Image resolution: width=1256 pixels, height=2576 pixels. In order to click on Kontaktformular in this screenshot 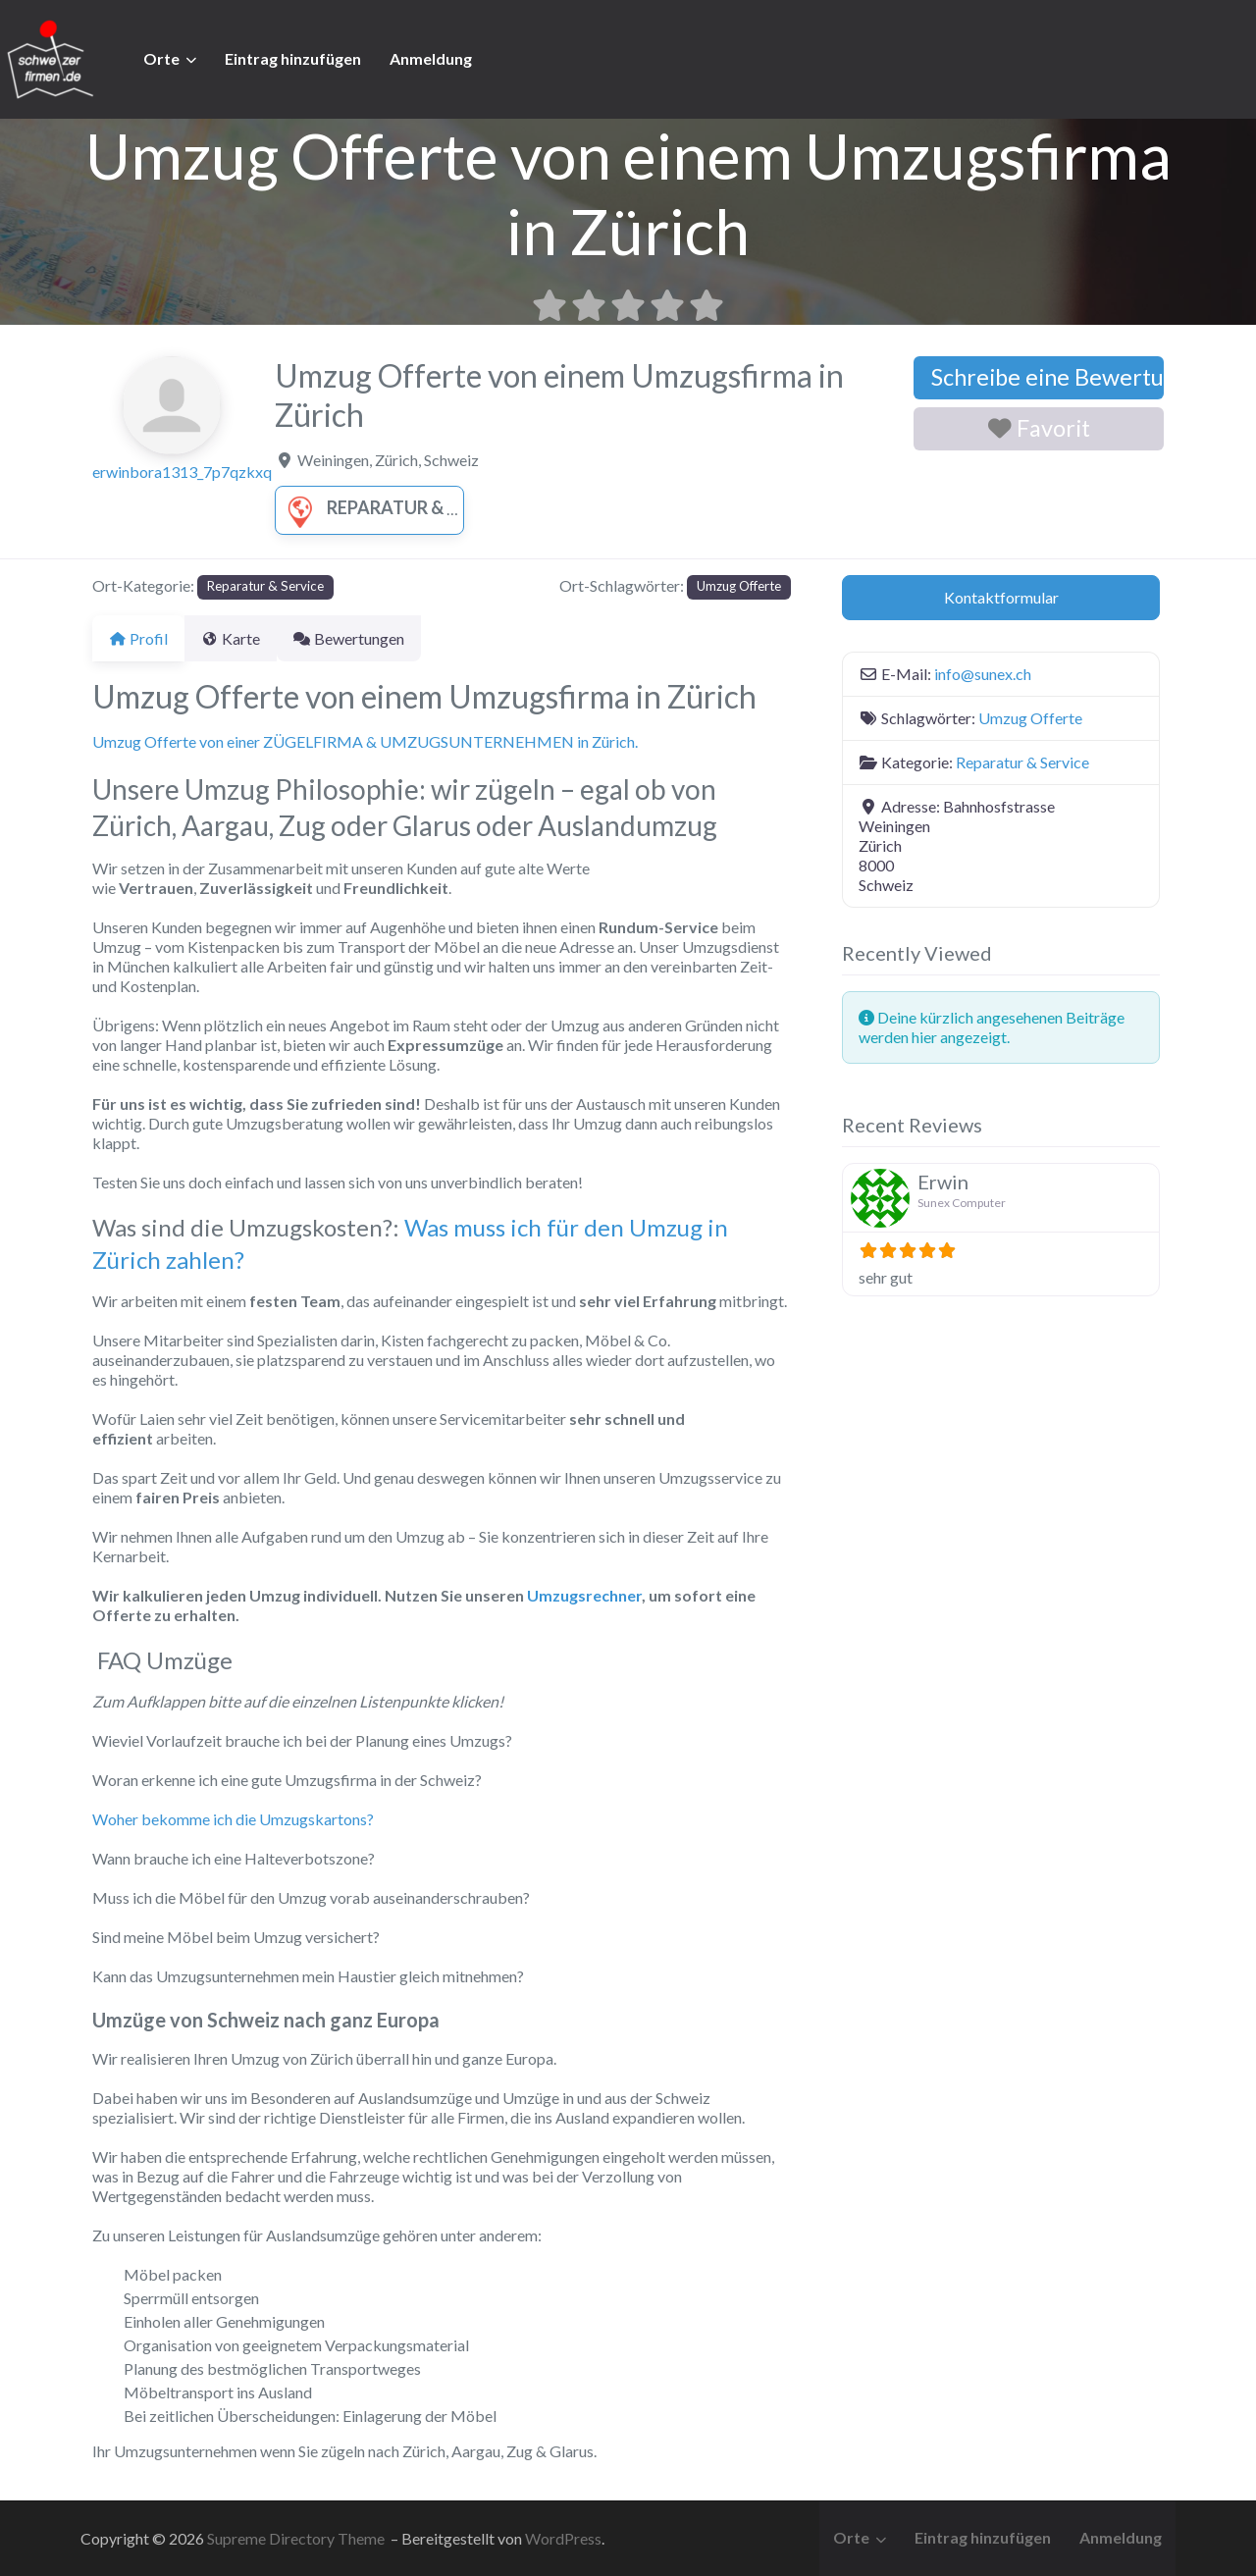, I will do `click(1001, 597)`.